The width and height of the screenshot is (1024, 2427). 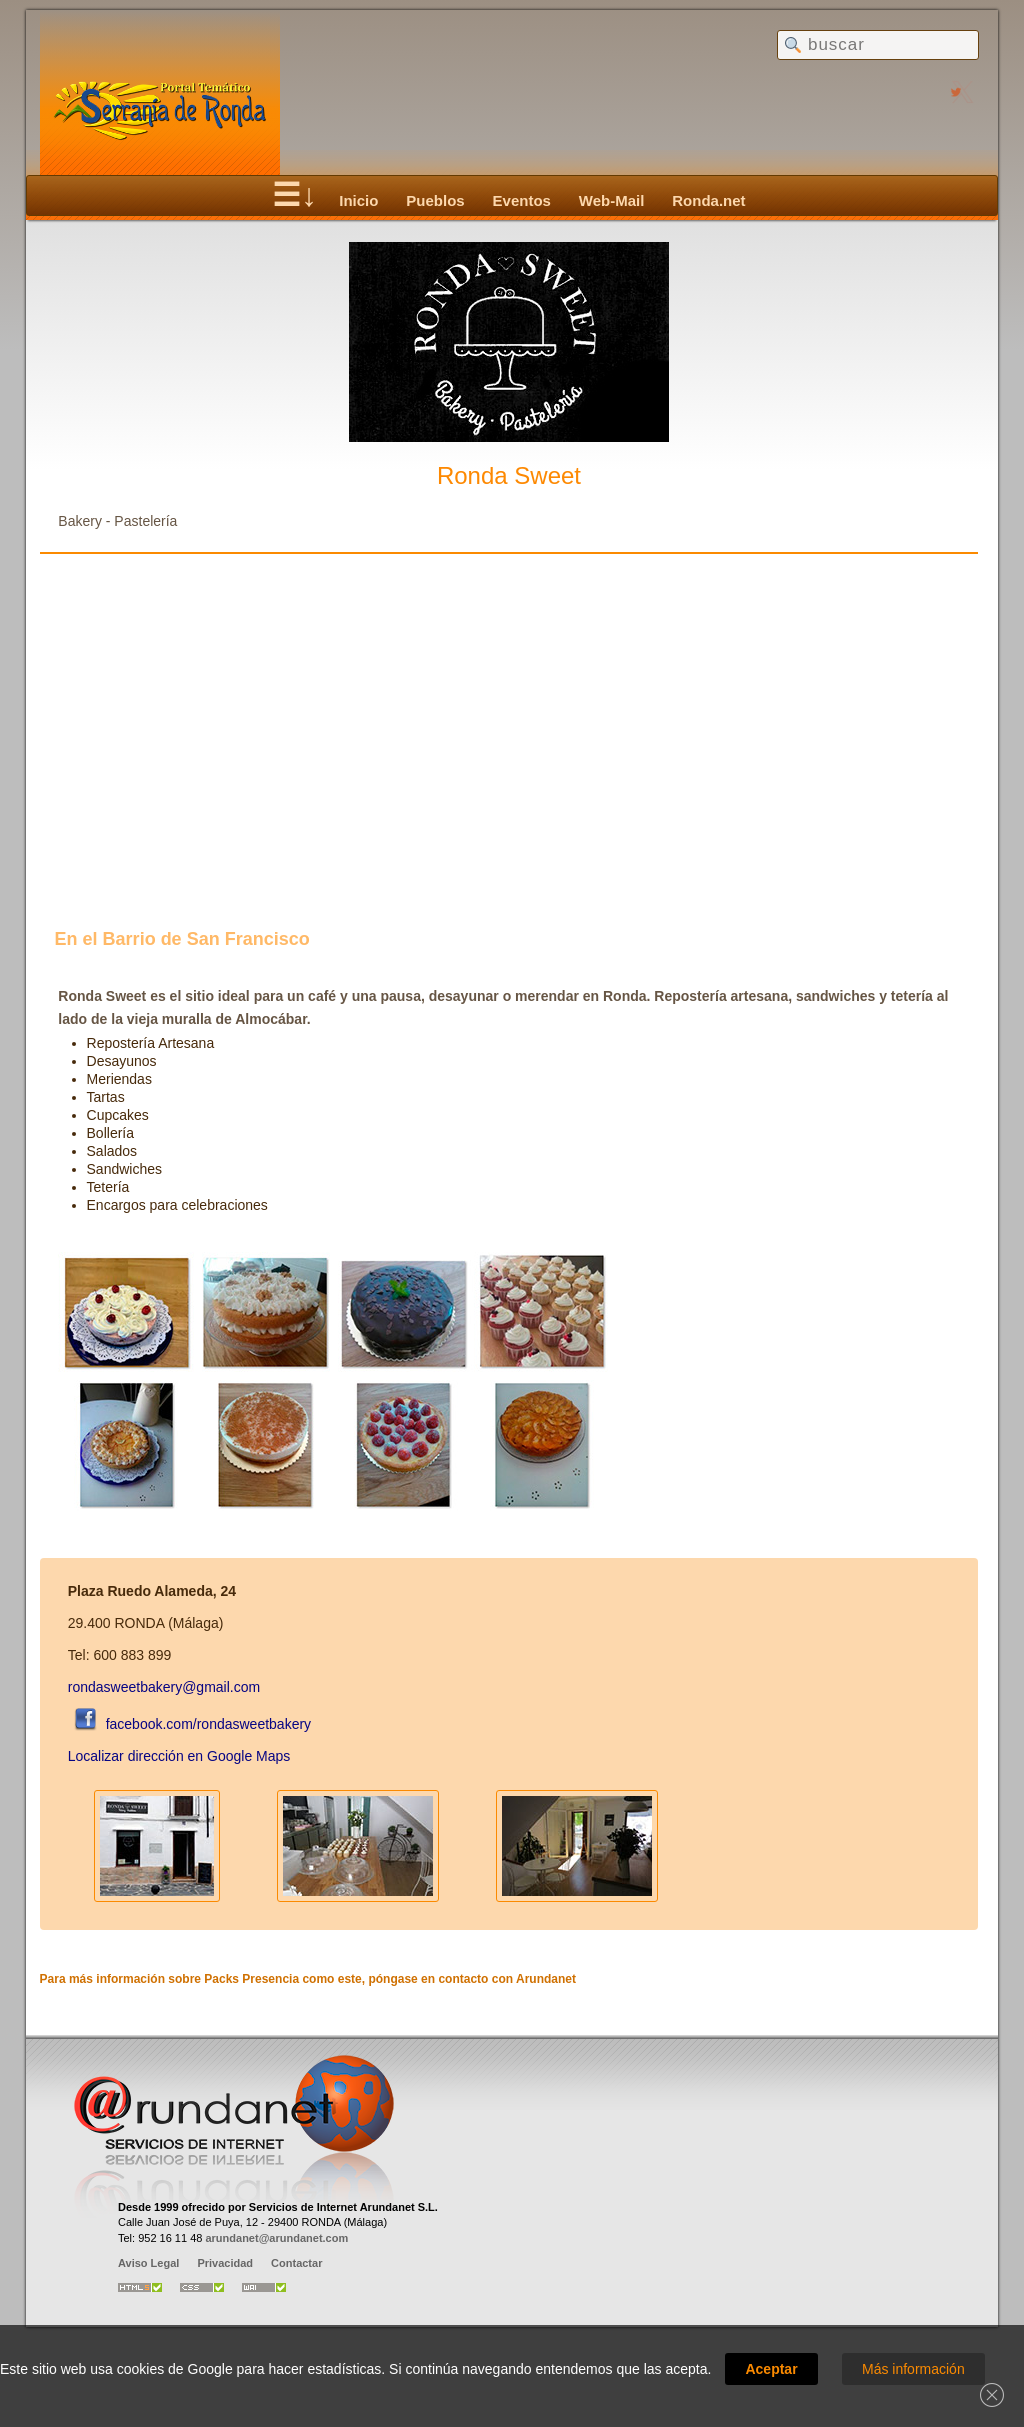 I want to click on Localizar dirección en Google Maps, so click(x=179, y=1756).